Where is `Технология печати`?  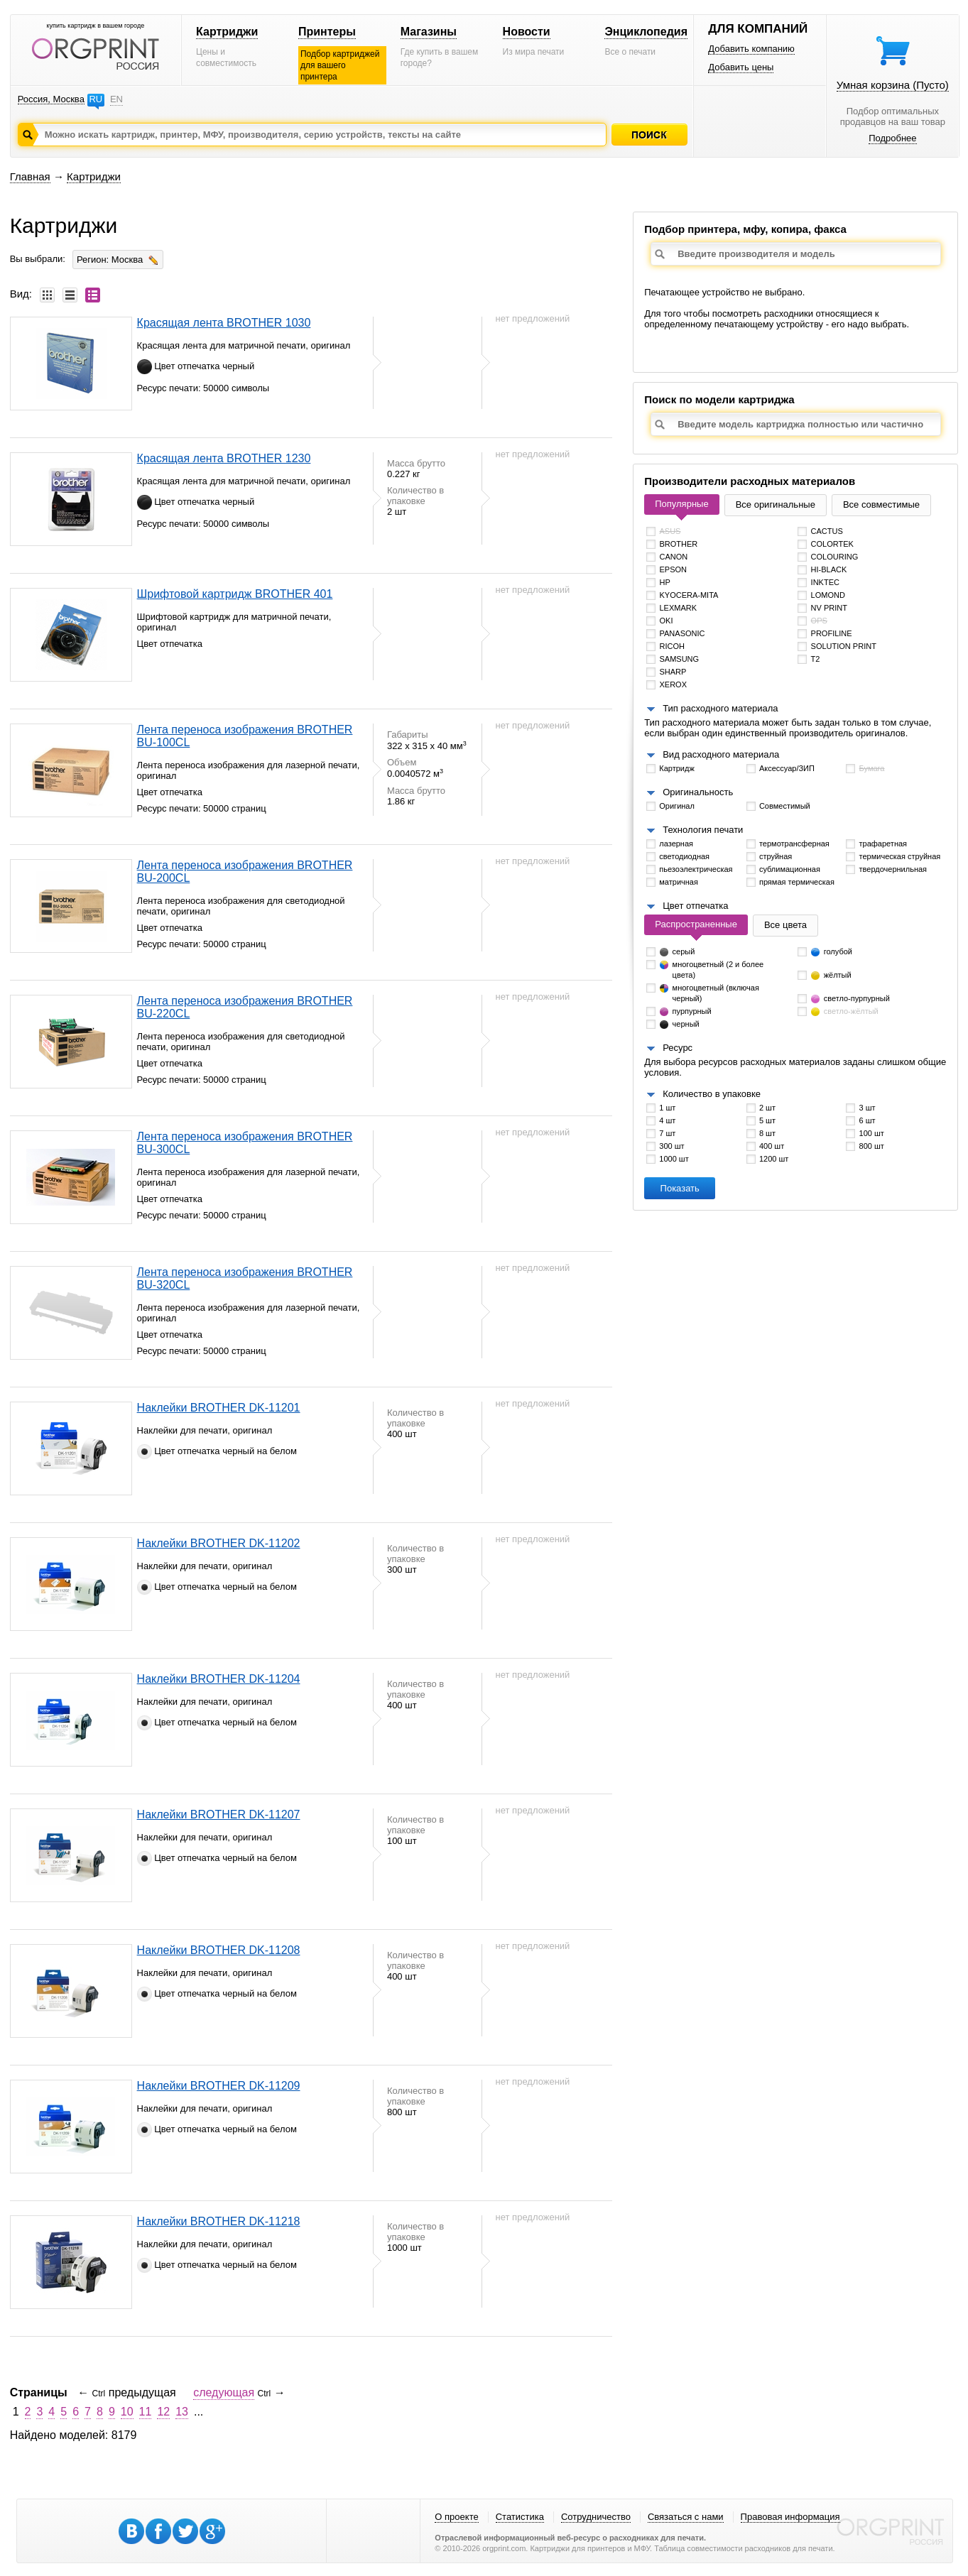
Технология печати is located at coordinates (703, 829).